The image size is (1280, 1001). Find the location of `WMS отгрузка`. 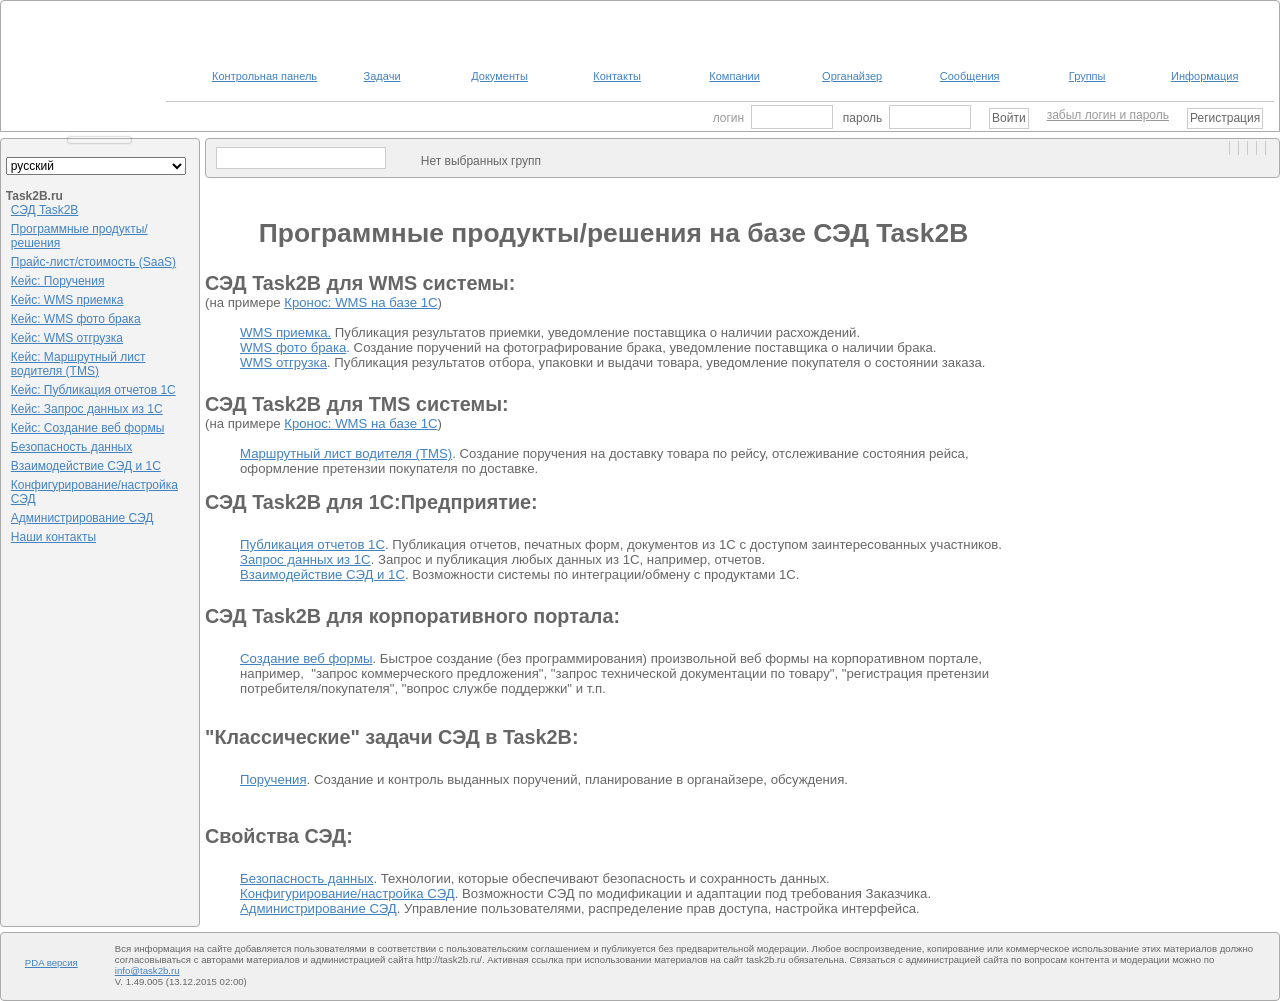

WMS отгрузка is located at coordinates (283, 362).